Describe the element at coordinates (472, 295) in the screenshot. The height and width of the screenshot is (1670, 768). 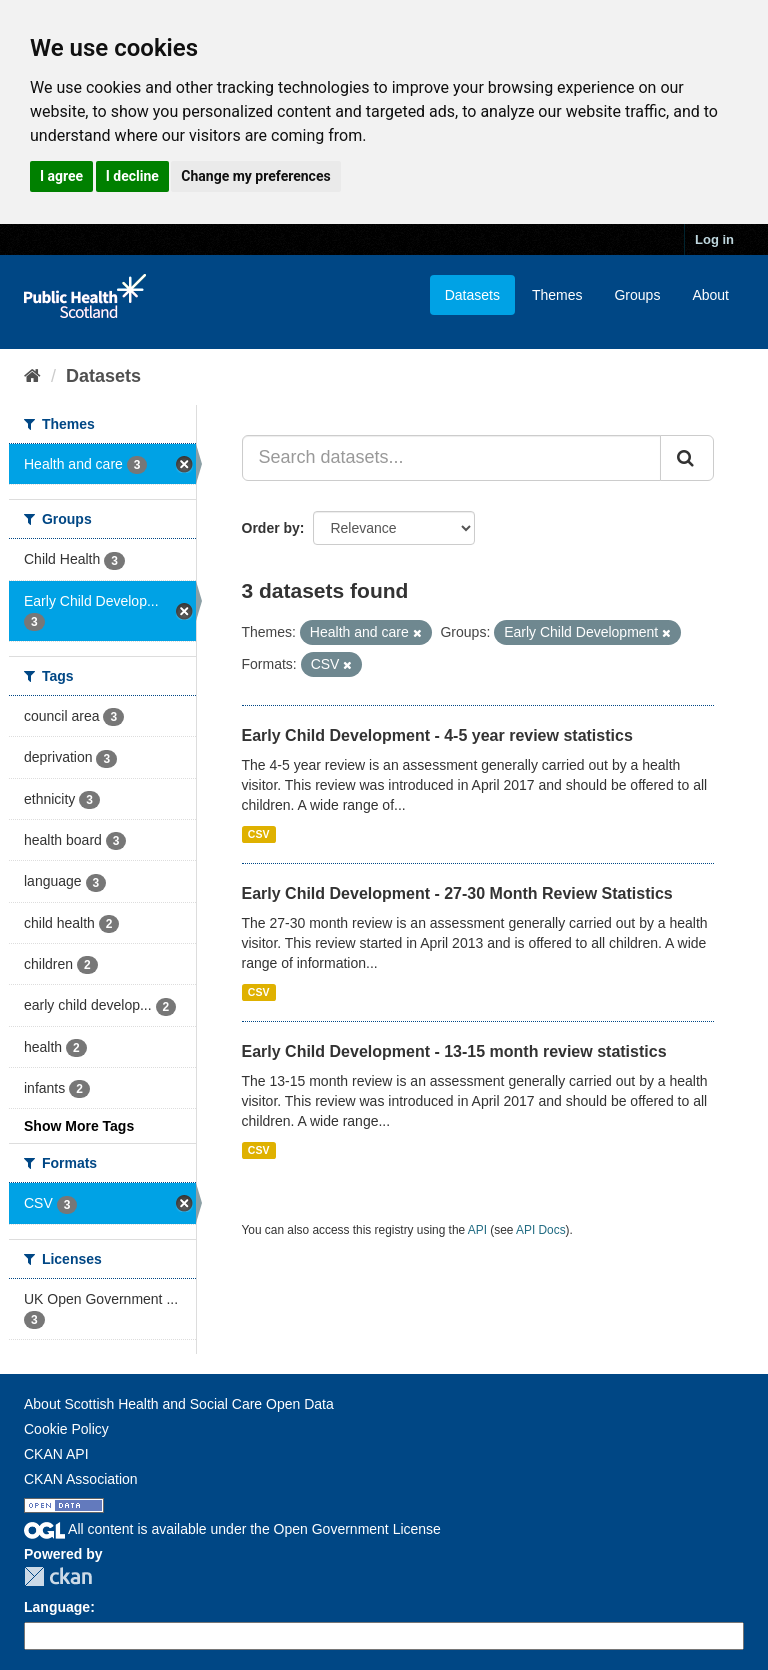
I see `Datasets` at that location.